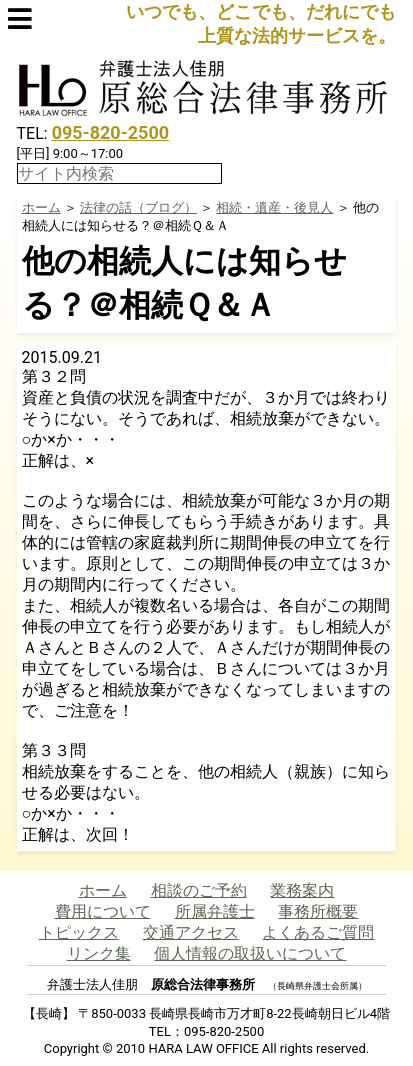  What do you see at coordinates (318, 932) in the screenshot?
I see `よくあるご質問` at bounding box center [318, 932].